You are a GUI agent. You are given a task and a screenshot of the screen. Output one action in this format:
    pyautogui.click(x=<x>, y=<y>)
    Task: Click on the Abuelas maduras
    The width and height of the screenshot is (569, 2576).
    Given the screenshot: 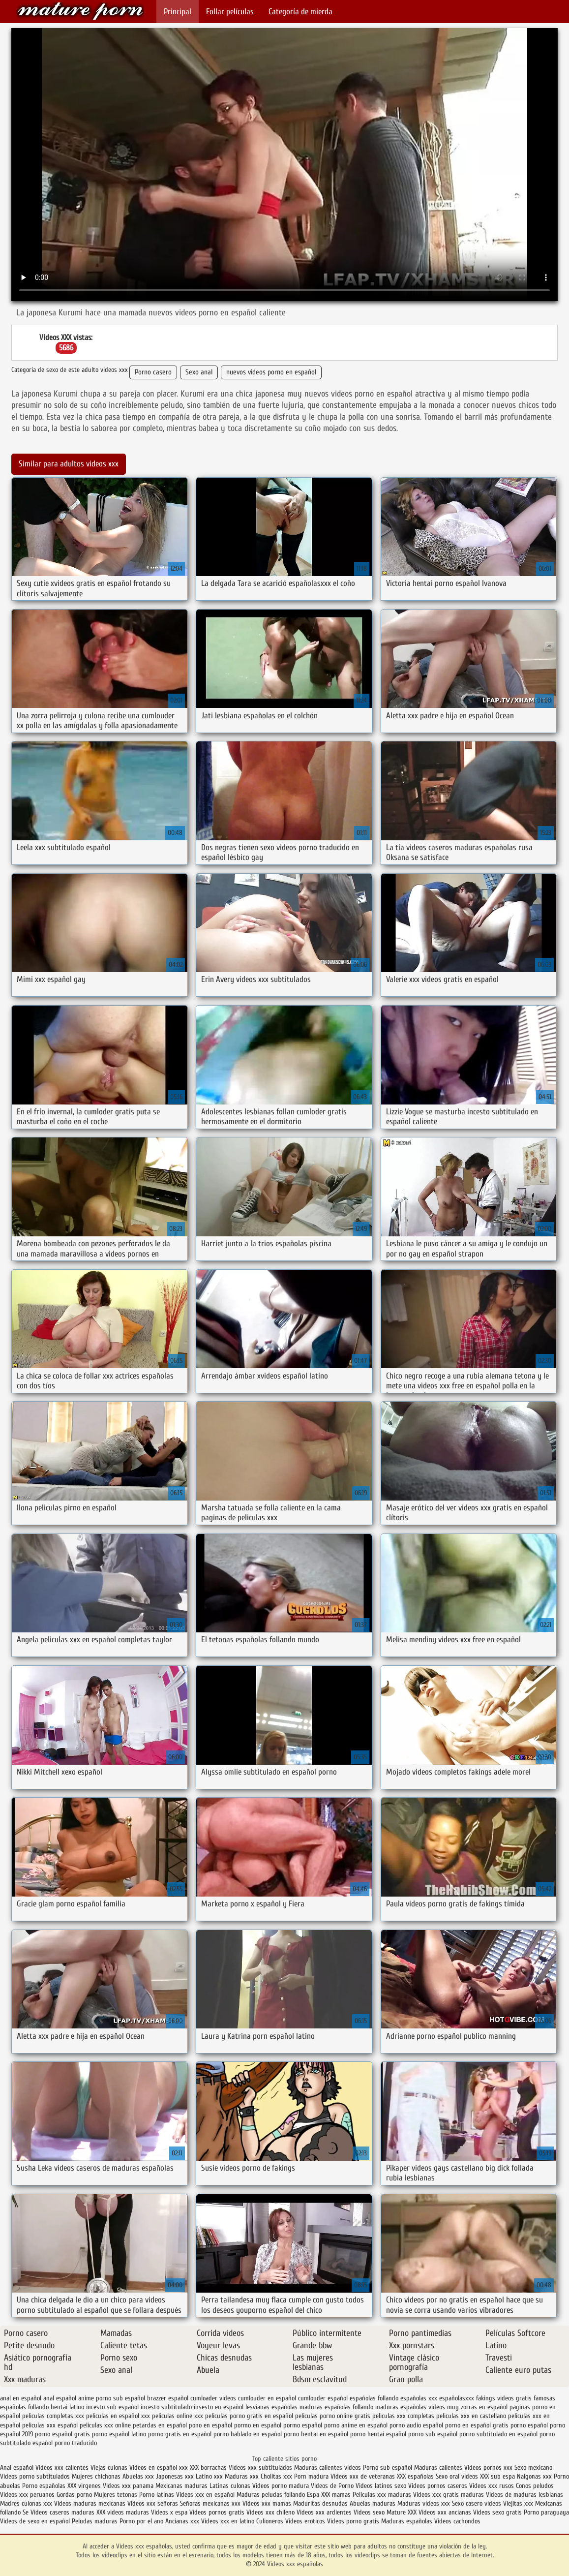 What is the action you would take?
    pyautogui.click(x=373, y=2503)
    